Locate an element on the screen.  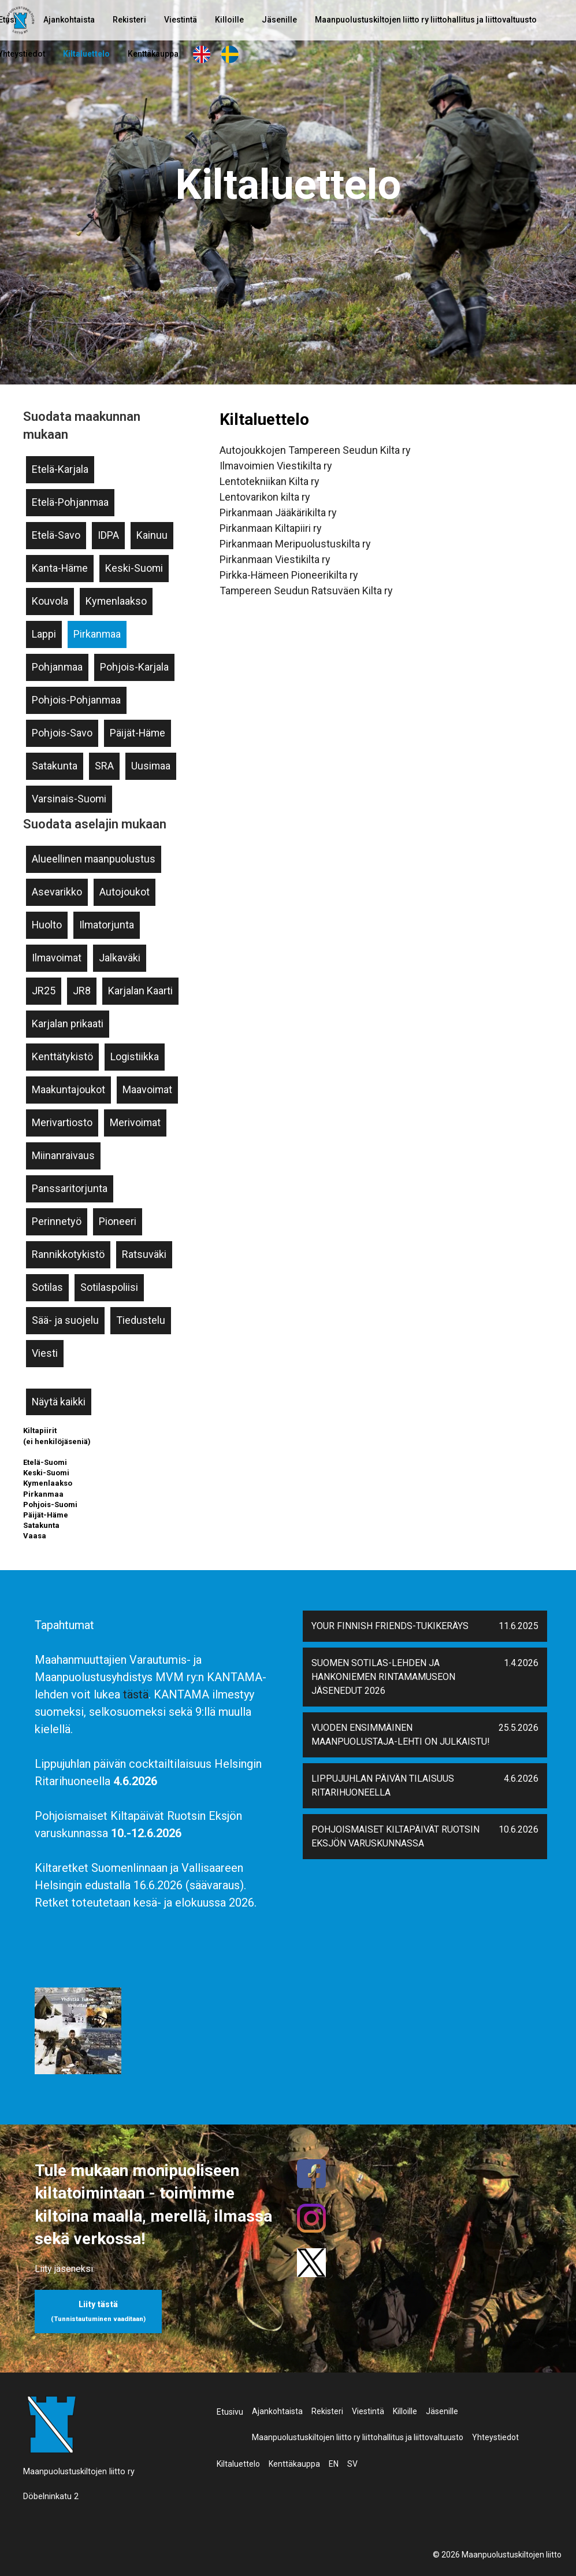
Pohjois-Karjala is located at coordinates (134, 667).